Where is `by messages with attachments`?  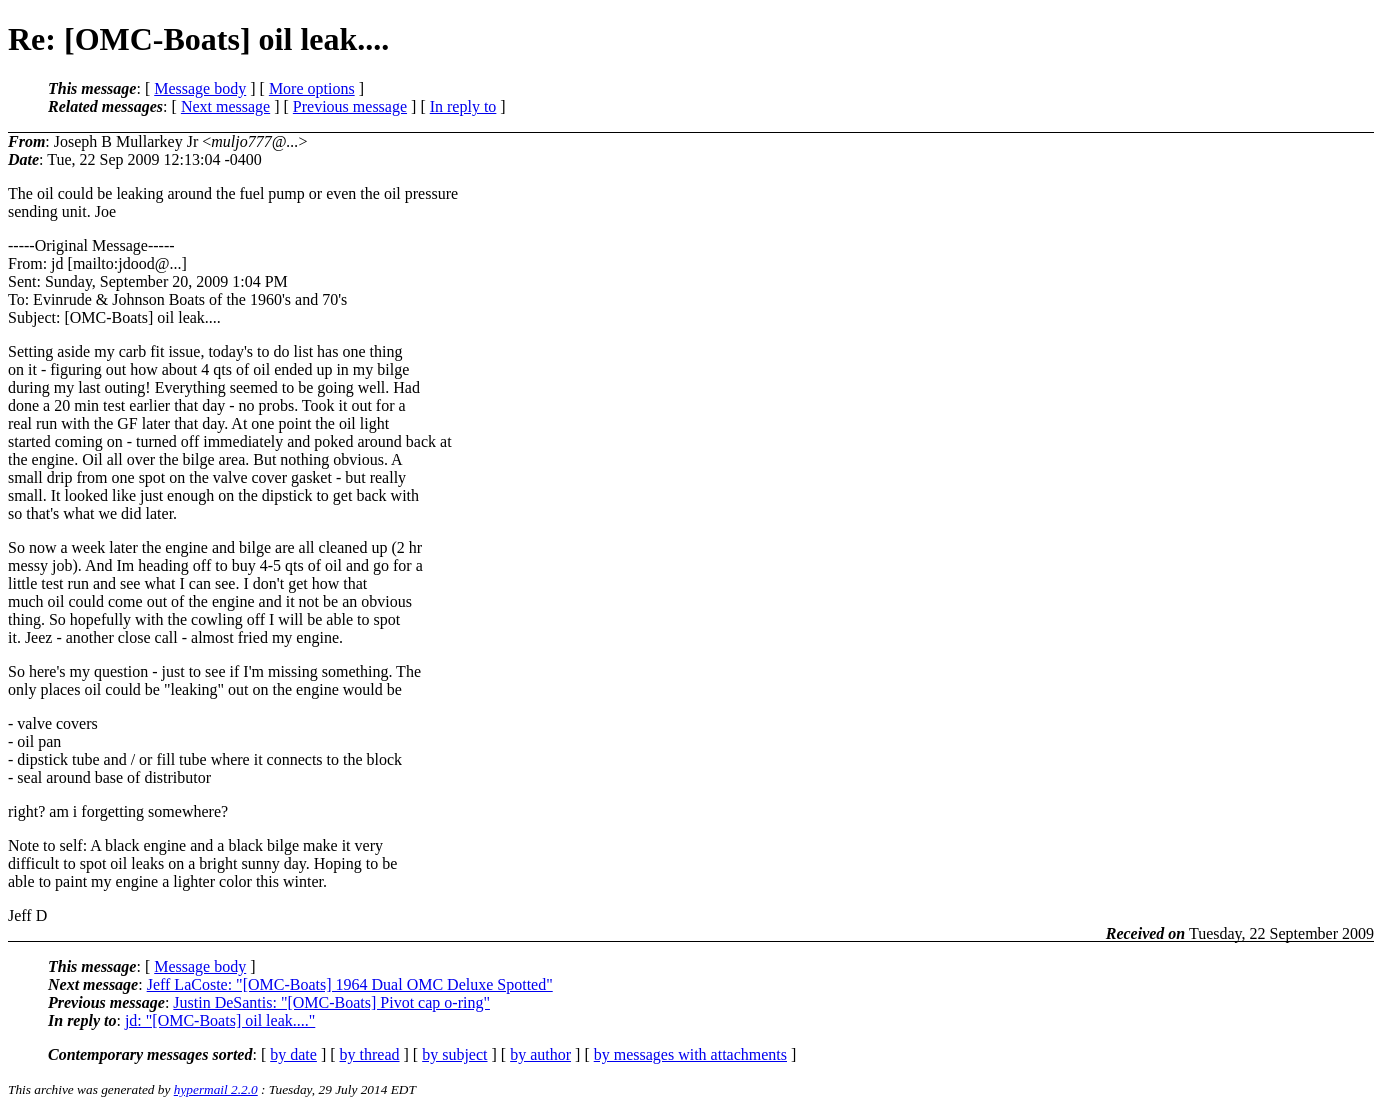
by messages with attachments is located at coordinates (690, 1054).